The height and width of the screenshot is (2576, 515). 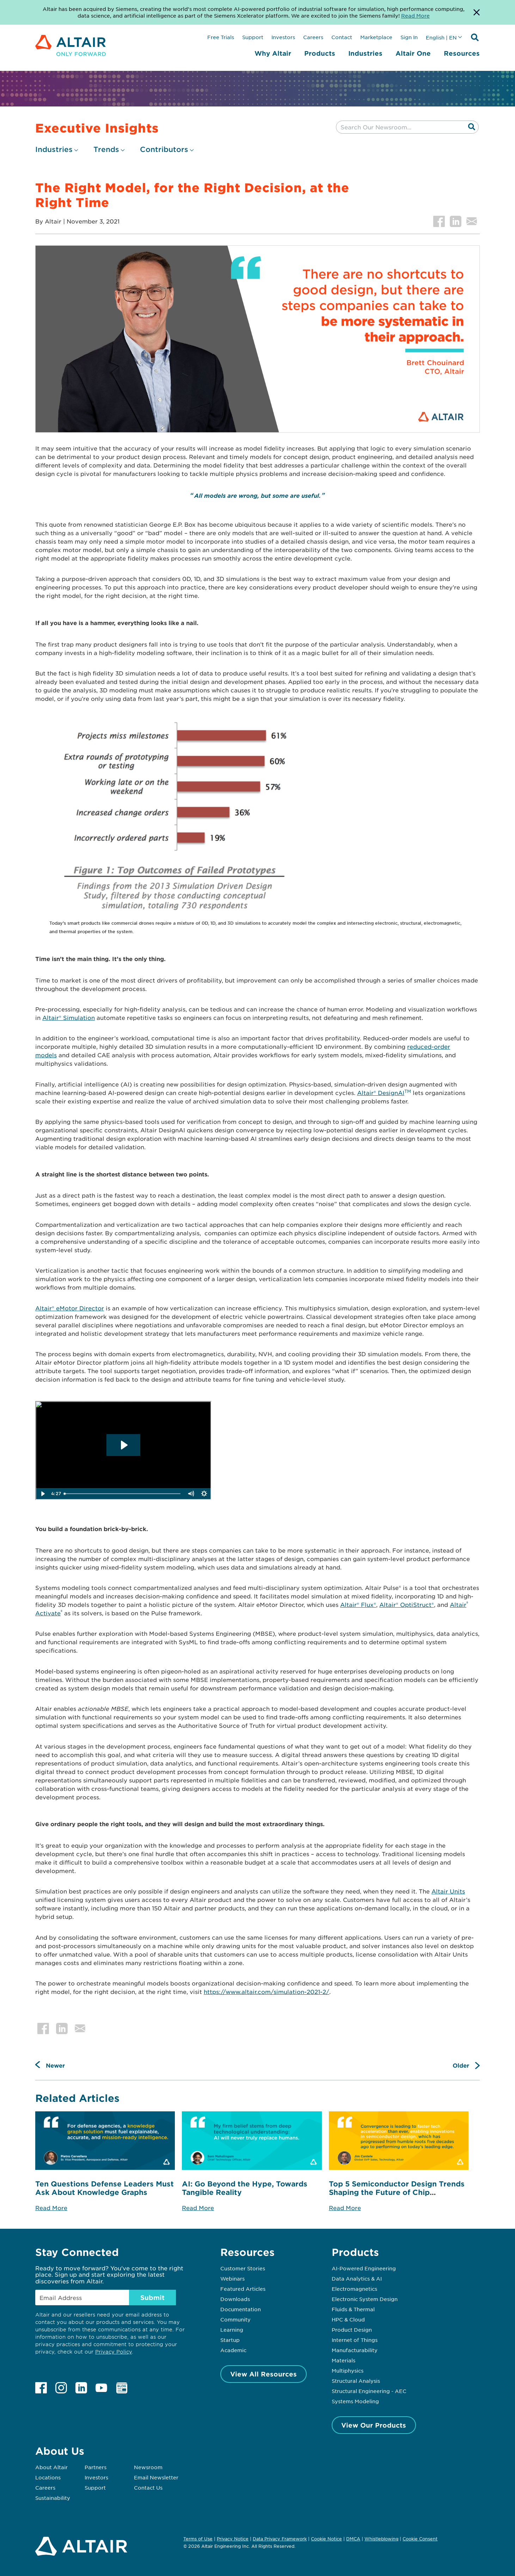 What do you see at coordinates (69, 1307) in the screenshot?
I see `Altair® eMotor Director` at bounding box center [69, 1307].